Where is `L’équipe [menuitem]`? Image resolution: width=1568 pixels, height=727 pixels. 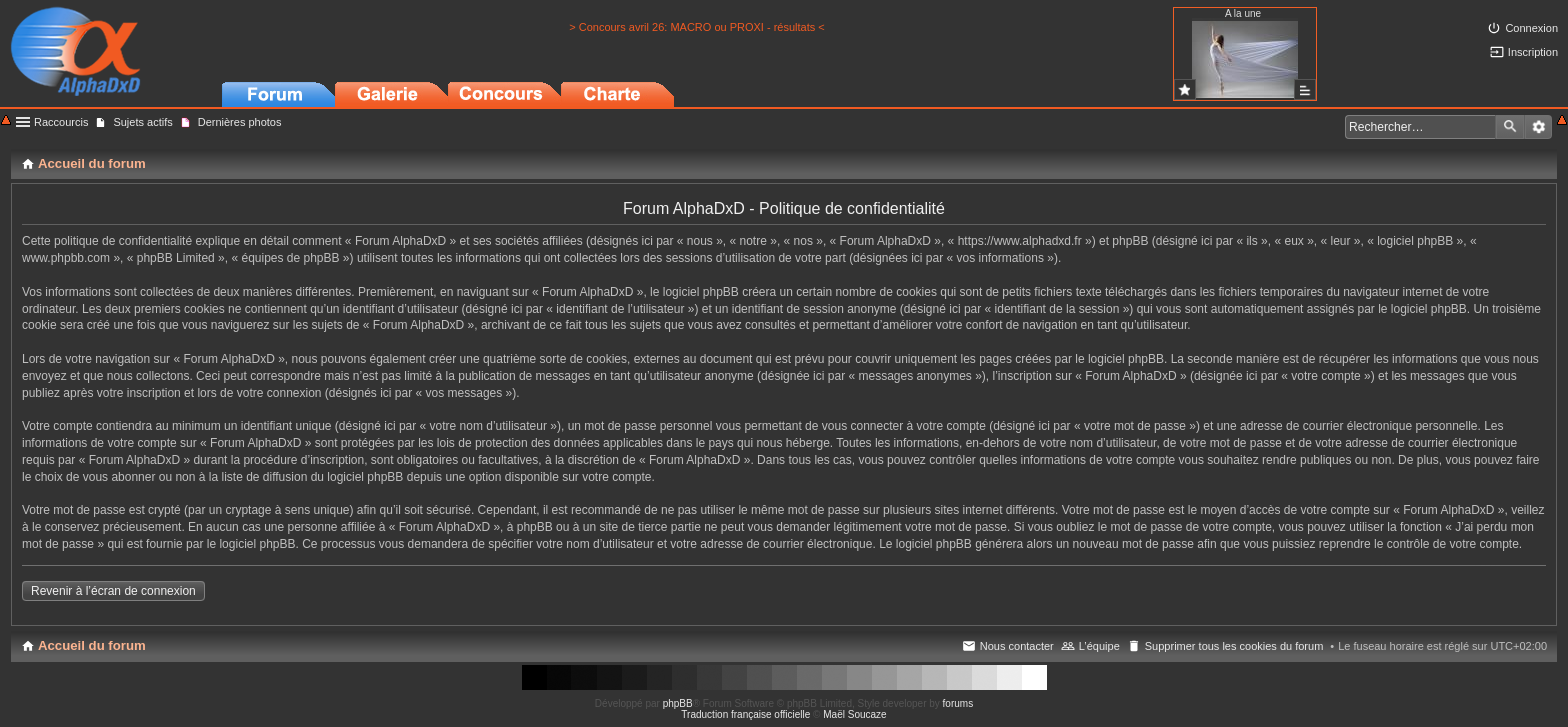 L’équipe [menuitem] is located at coordinates (1099, 646).